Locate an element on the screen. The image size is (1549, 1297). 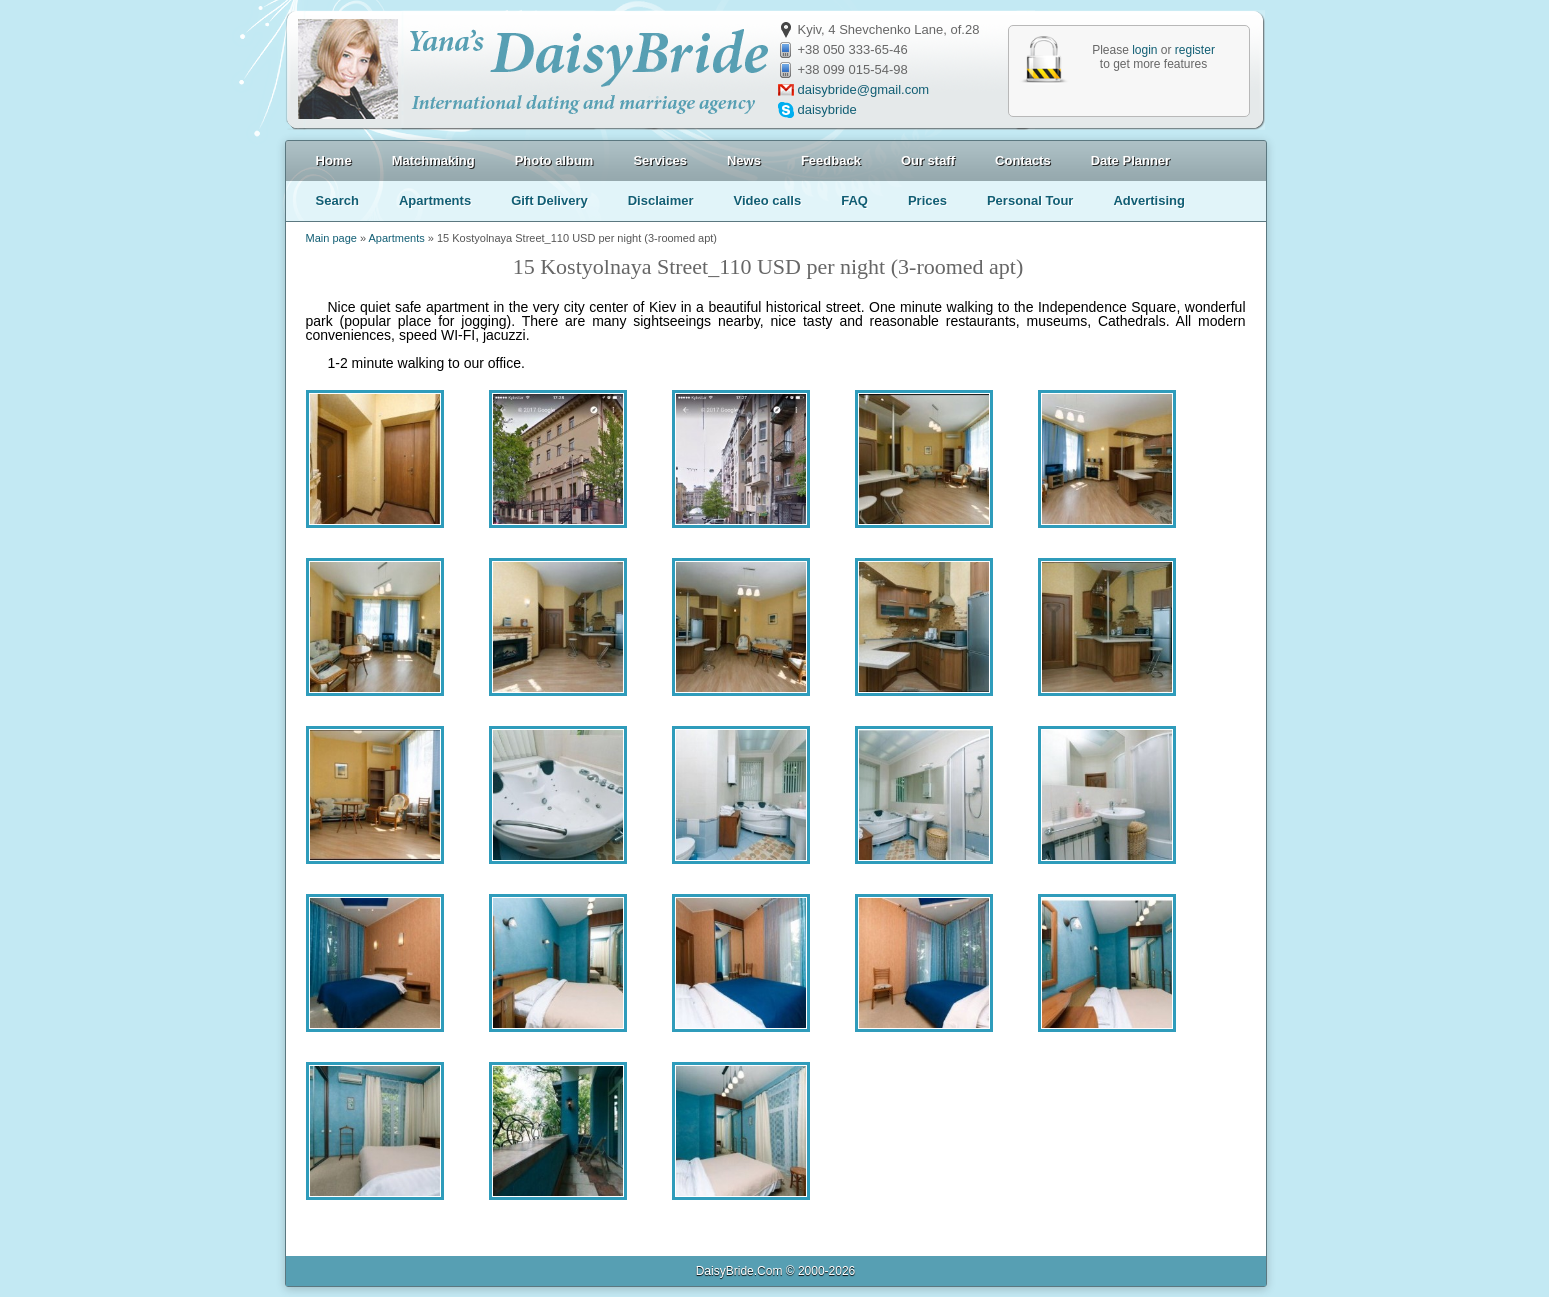
Photo album is located at coordinates (554, 160).